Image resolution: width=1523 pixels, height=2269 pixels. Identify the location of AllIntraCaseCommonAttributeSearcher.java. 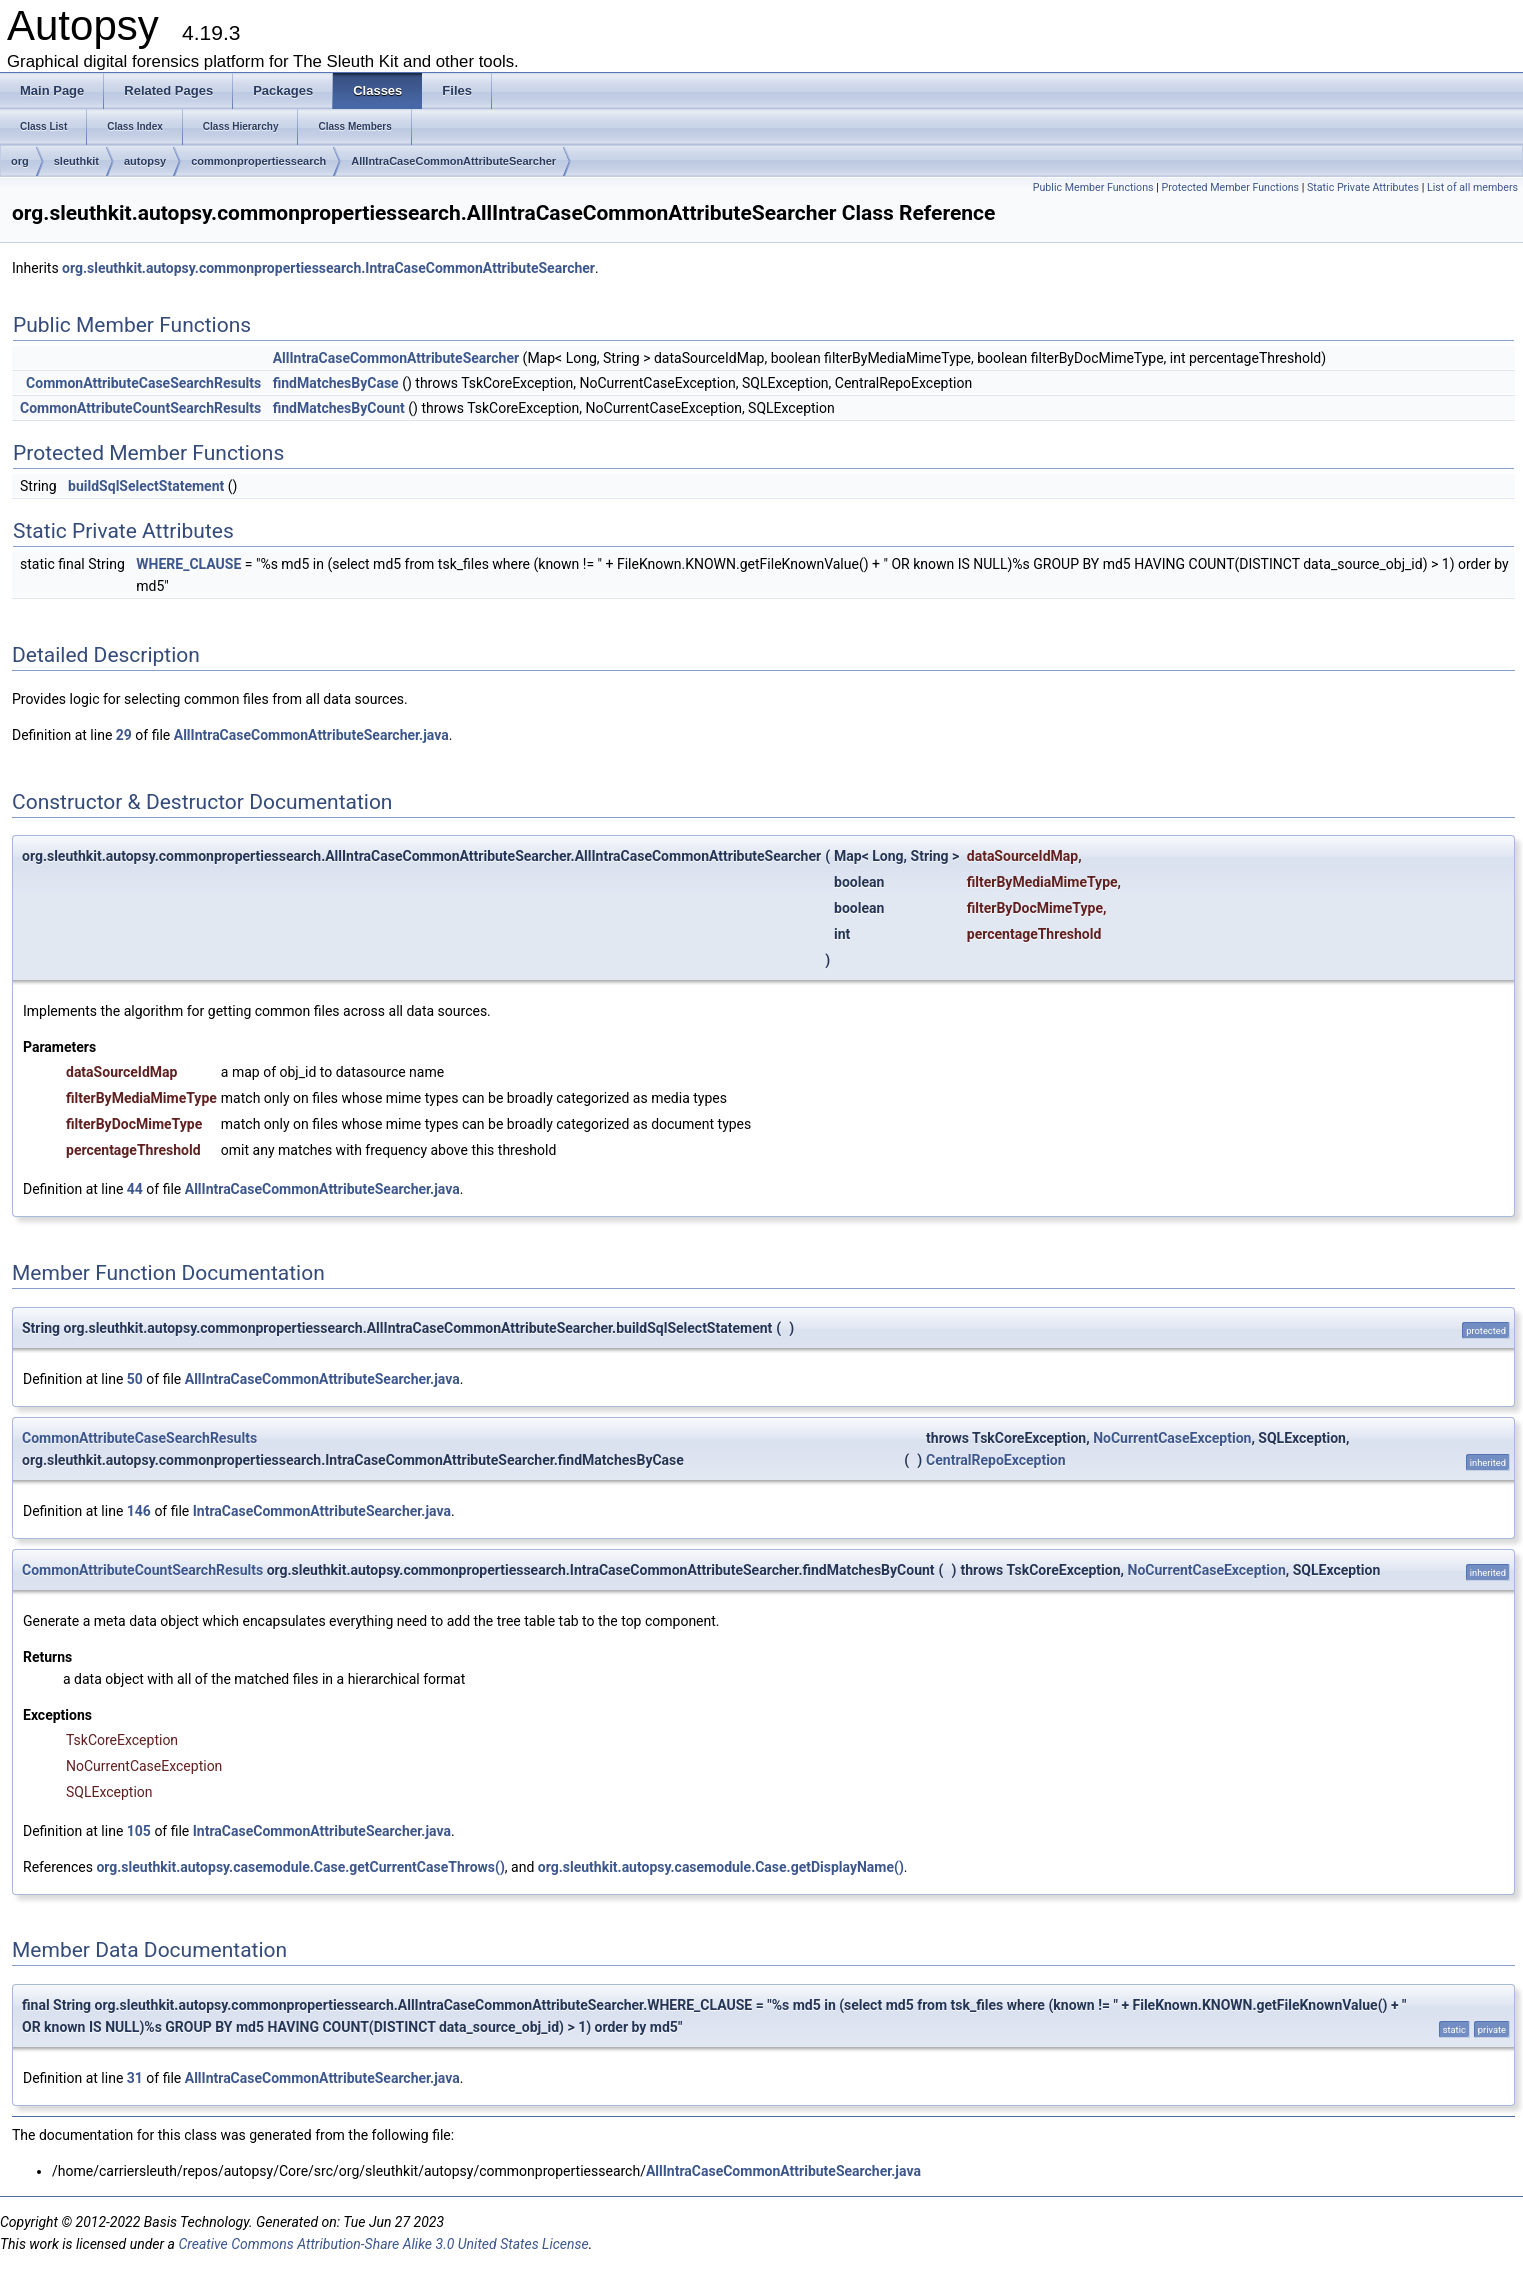
(311, 735).